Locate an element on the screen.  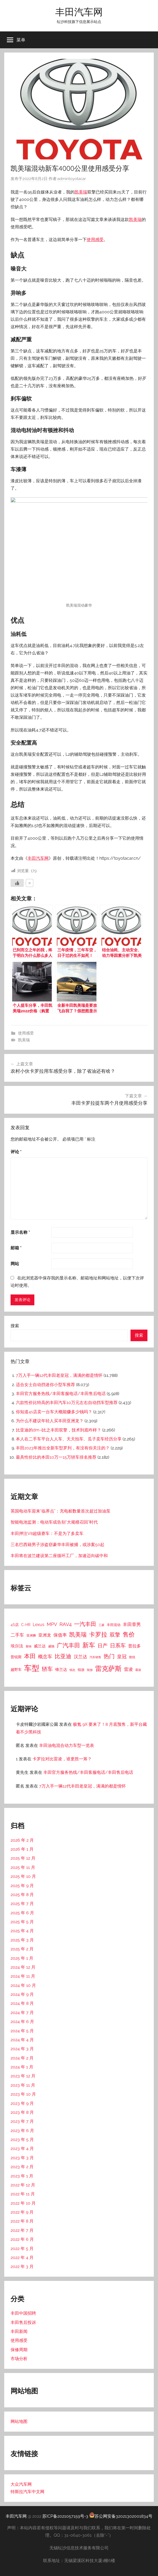
智能电池监测：电动车或告别“大规模召回”时代 is located at coordinates (54, 1522).